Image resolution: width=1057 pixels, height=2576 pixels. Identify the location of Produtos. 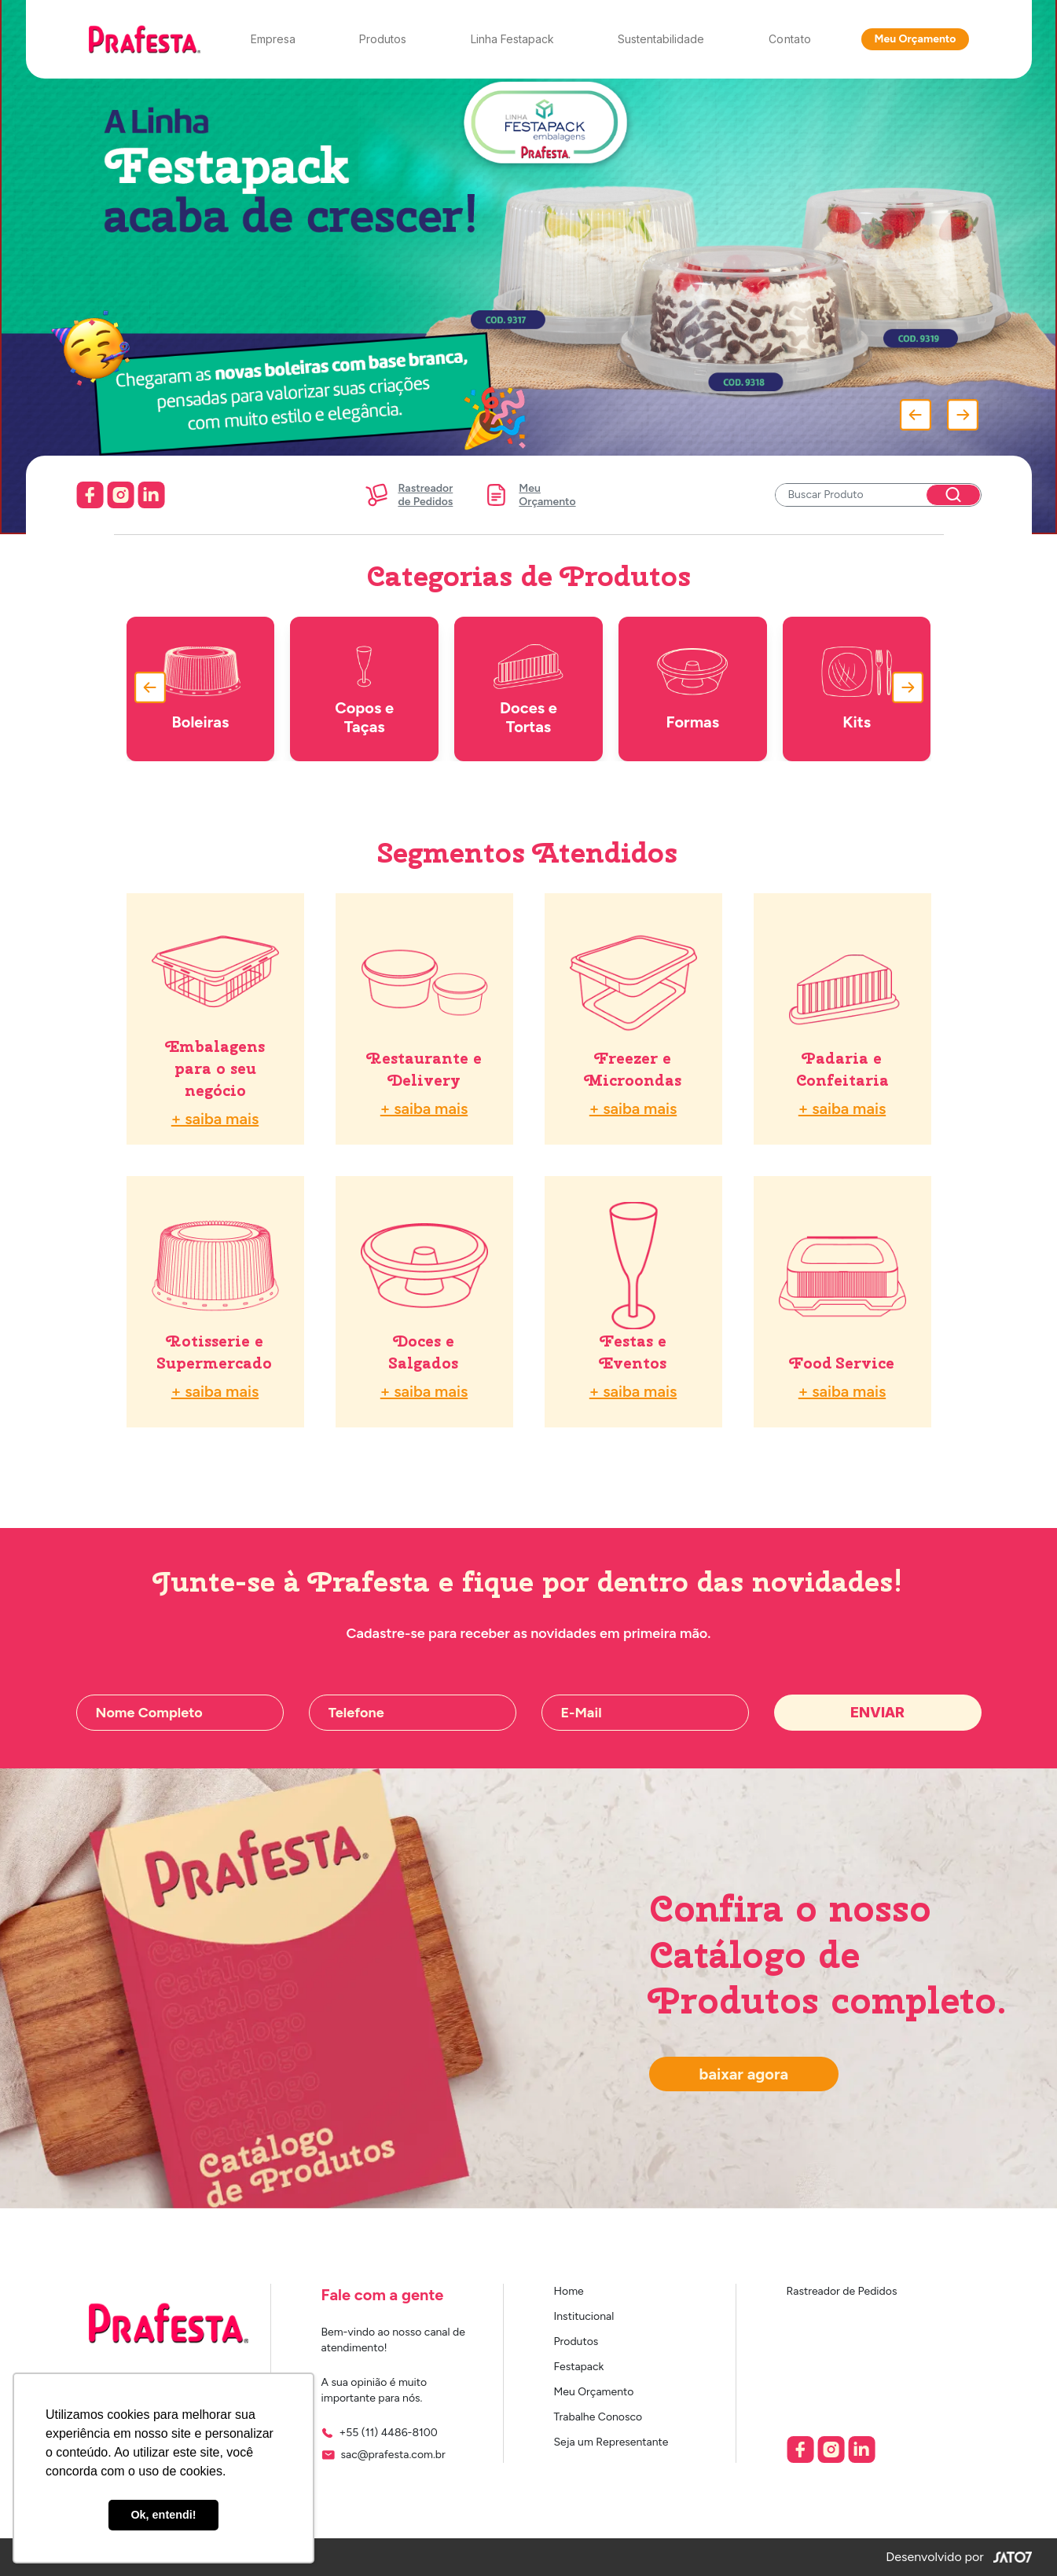
(382, 39).